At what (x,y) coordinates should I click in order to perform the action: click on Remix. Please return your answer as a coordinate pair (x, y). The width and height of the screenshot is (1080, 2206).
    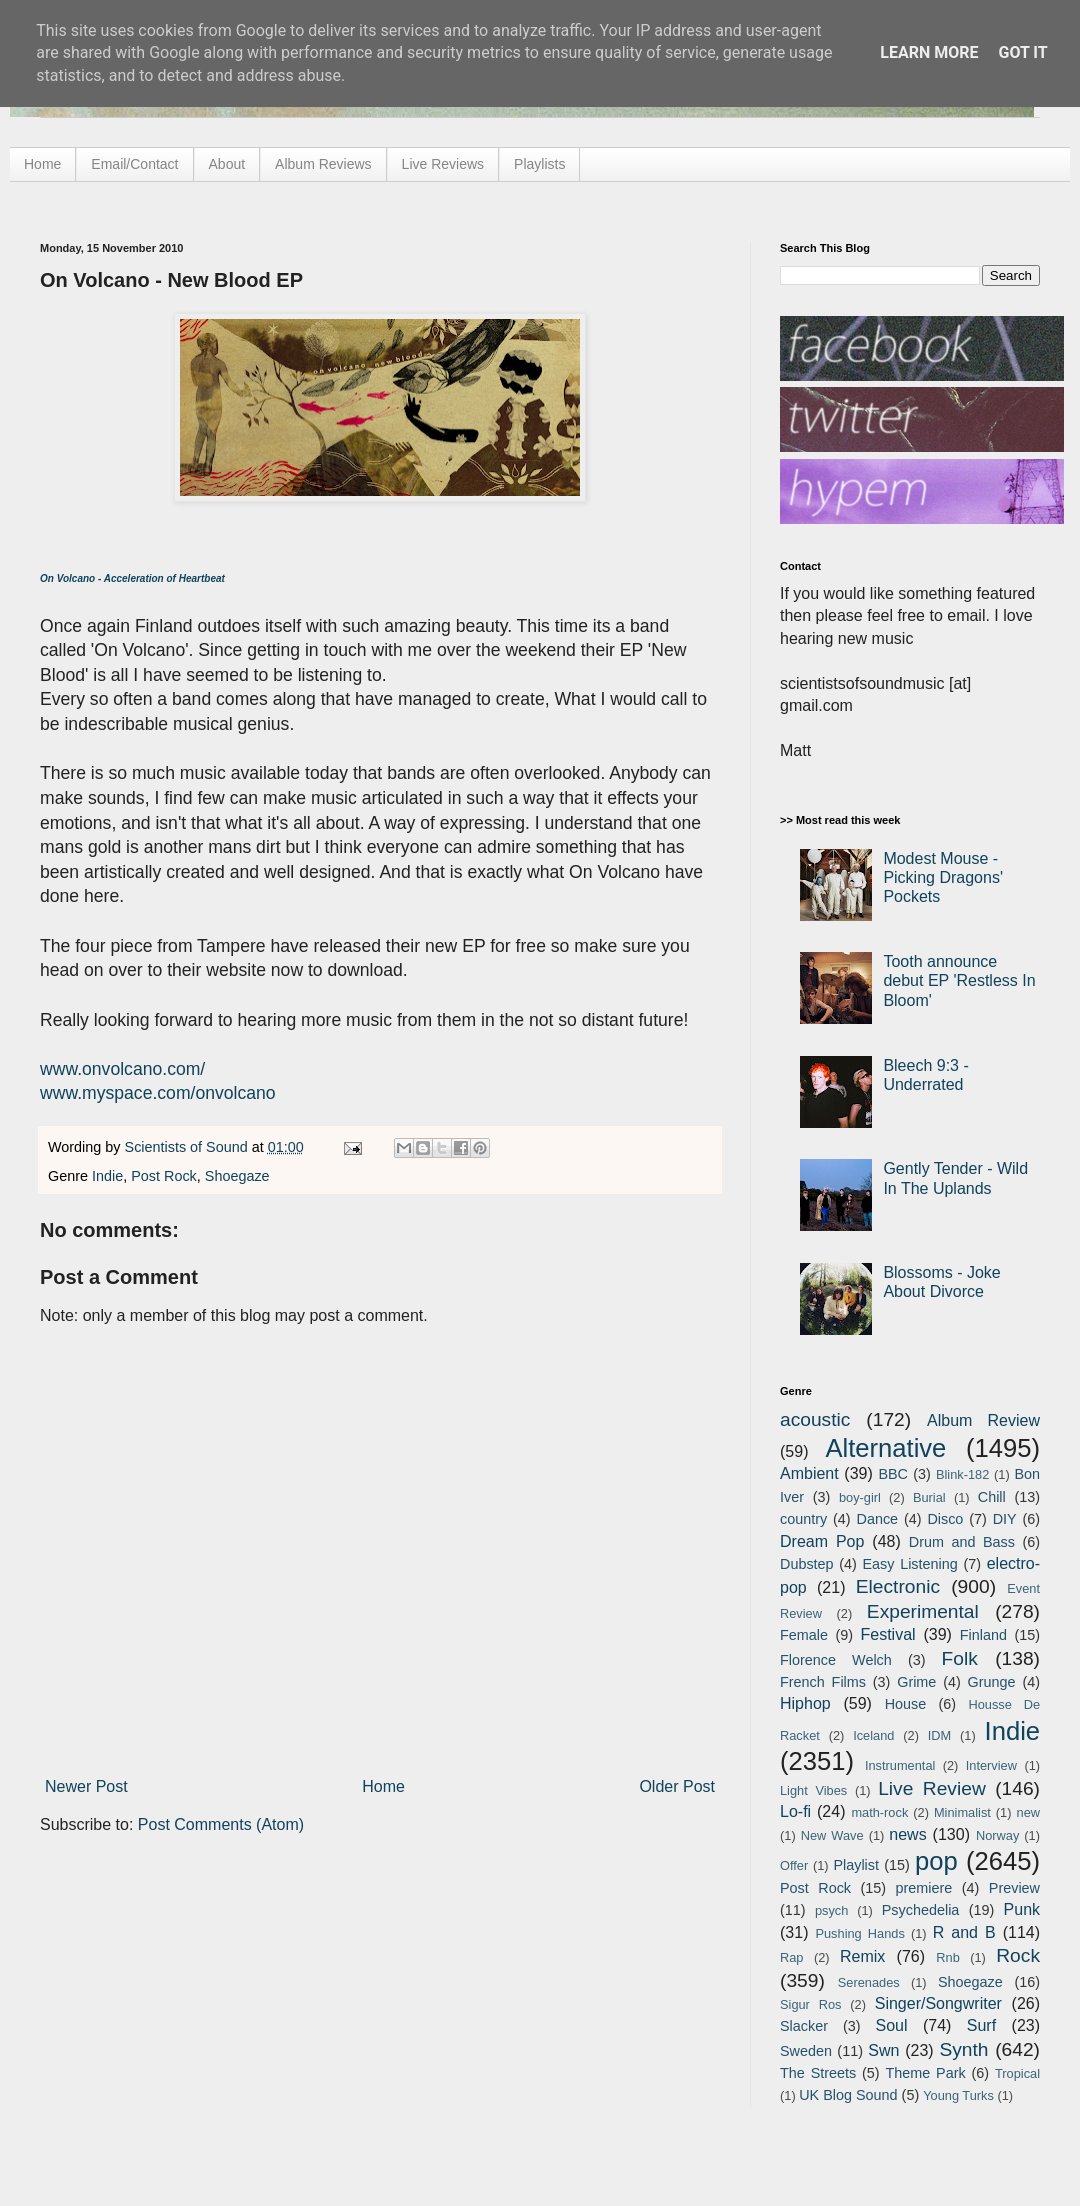
    Looking at the image, I should click on (862, 1956).